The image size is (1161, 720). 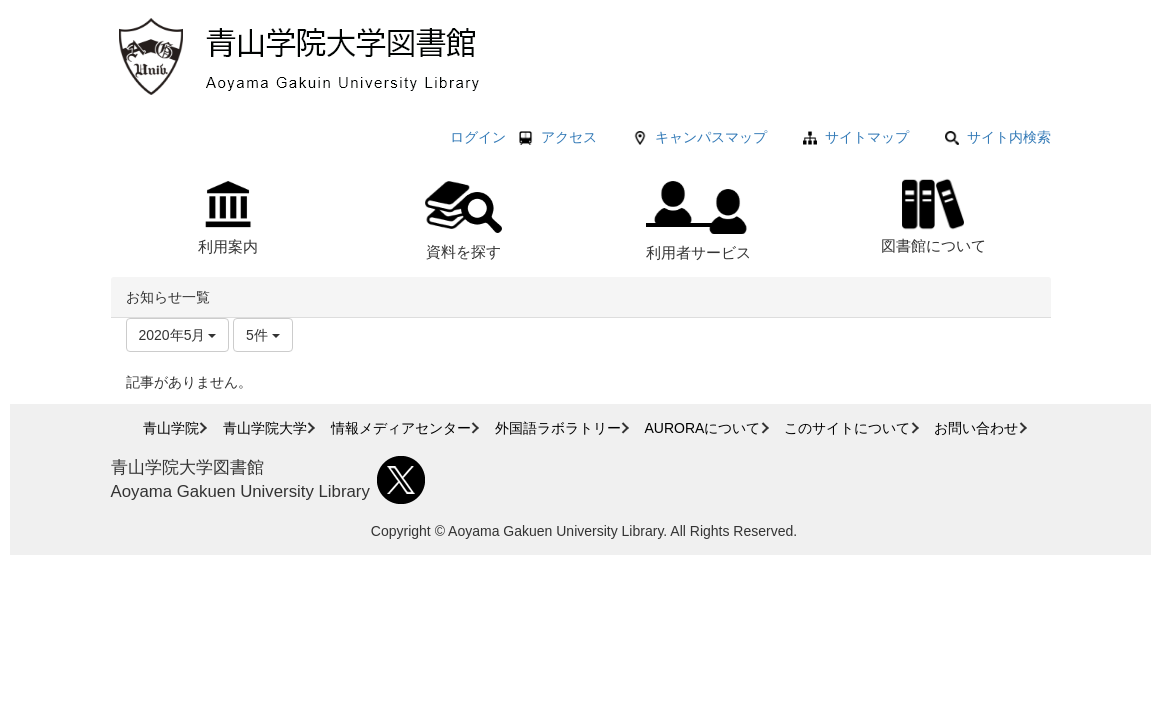 I want to click on AURORAについて, so click(x=703, y=428).